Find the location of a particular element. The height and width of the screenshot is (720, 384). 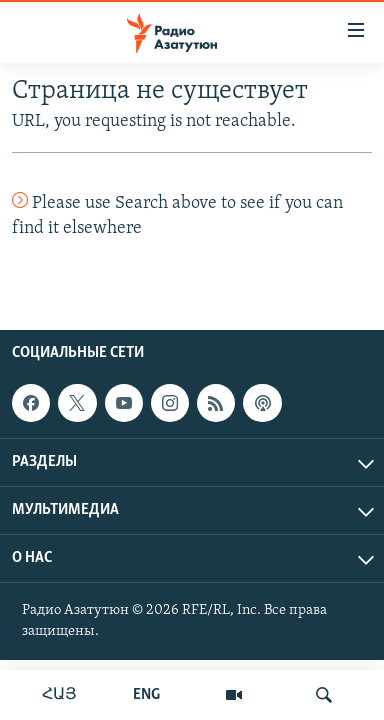

ՀԱՅ is located at coordinates (59, 695).